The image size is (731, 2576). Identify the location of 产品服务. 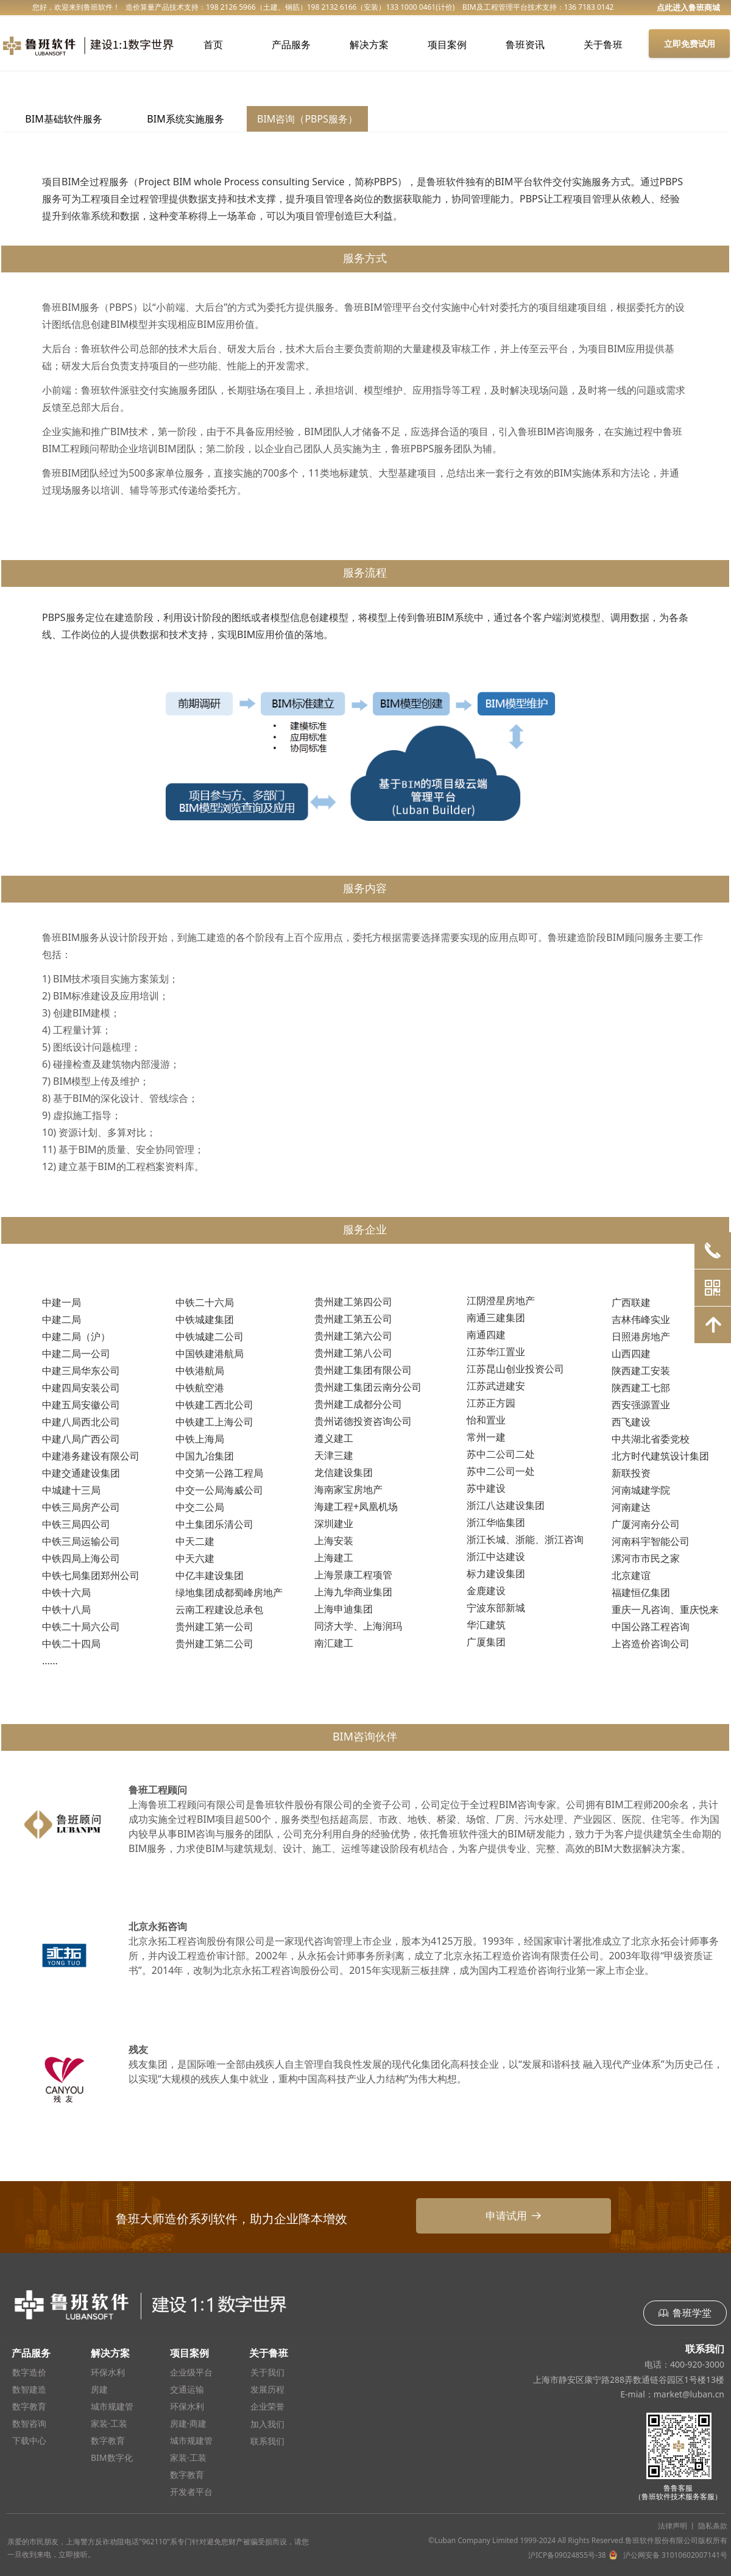
(291, 44).